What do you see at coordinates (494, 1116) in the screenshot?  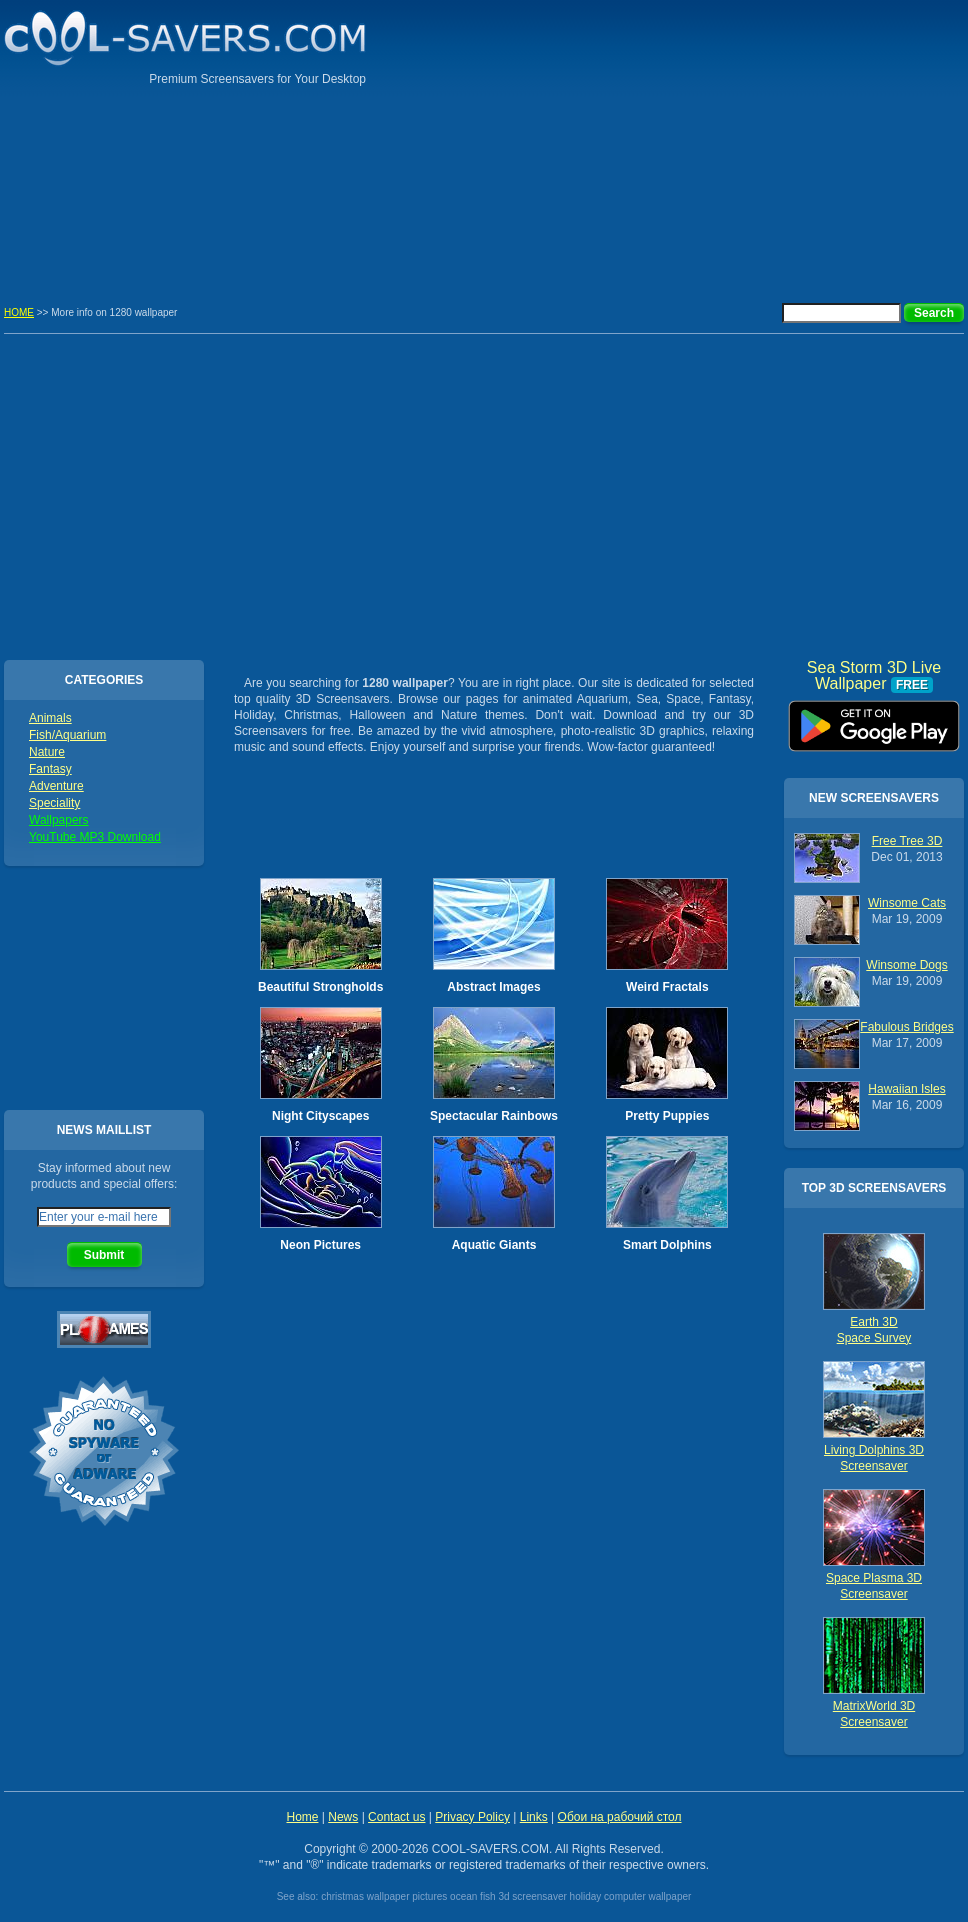 I see `Spectacular Rainbows` at bounding box center [494, 1116].